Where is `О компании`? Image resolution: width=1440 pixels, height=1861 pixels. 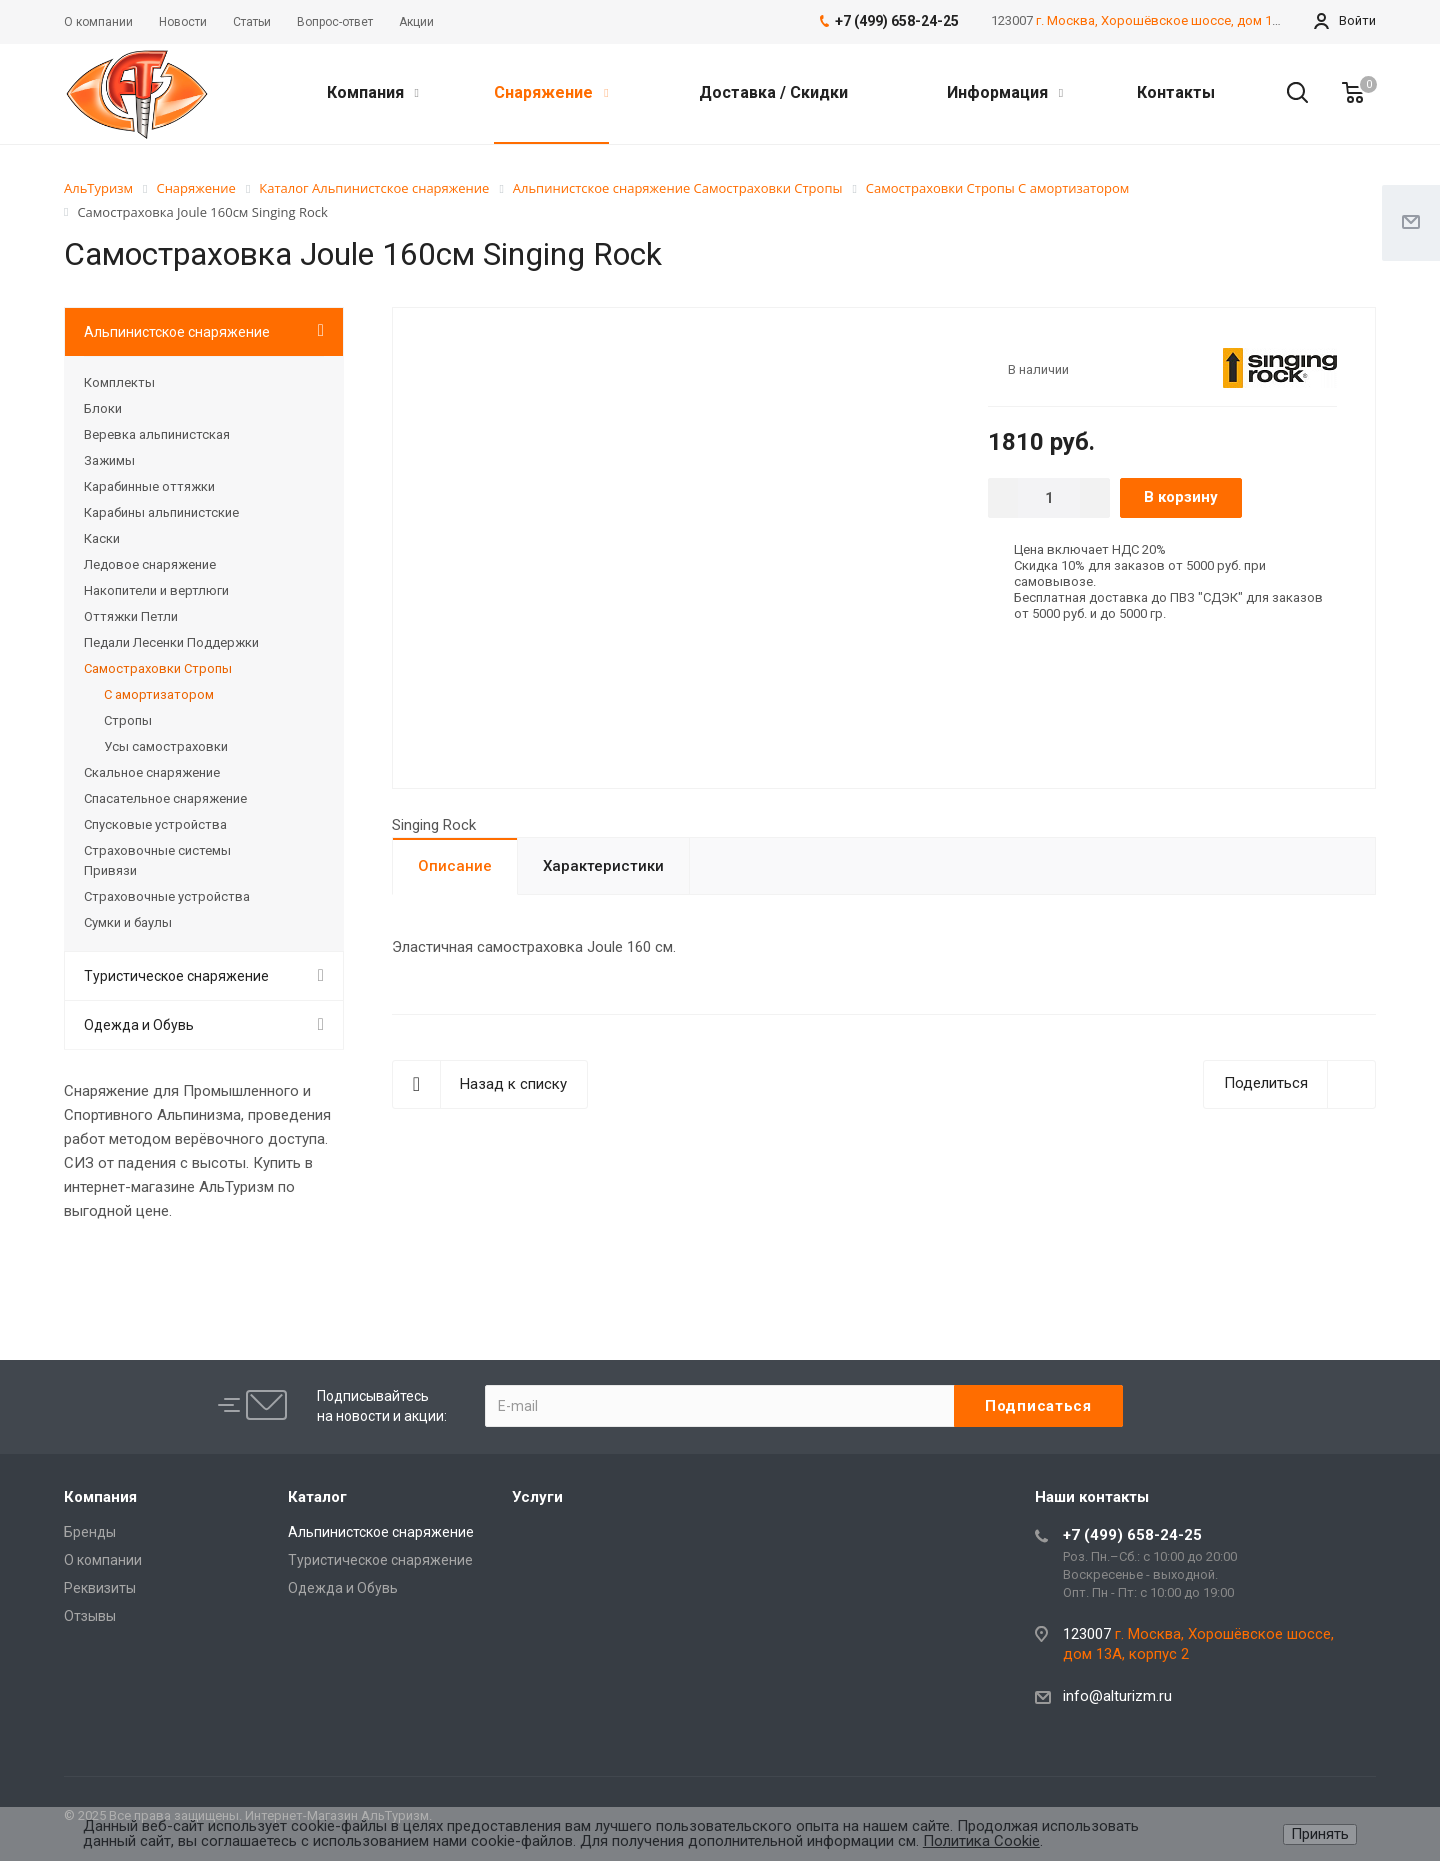
О компании is located at coordinates (103, 1560).